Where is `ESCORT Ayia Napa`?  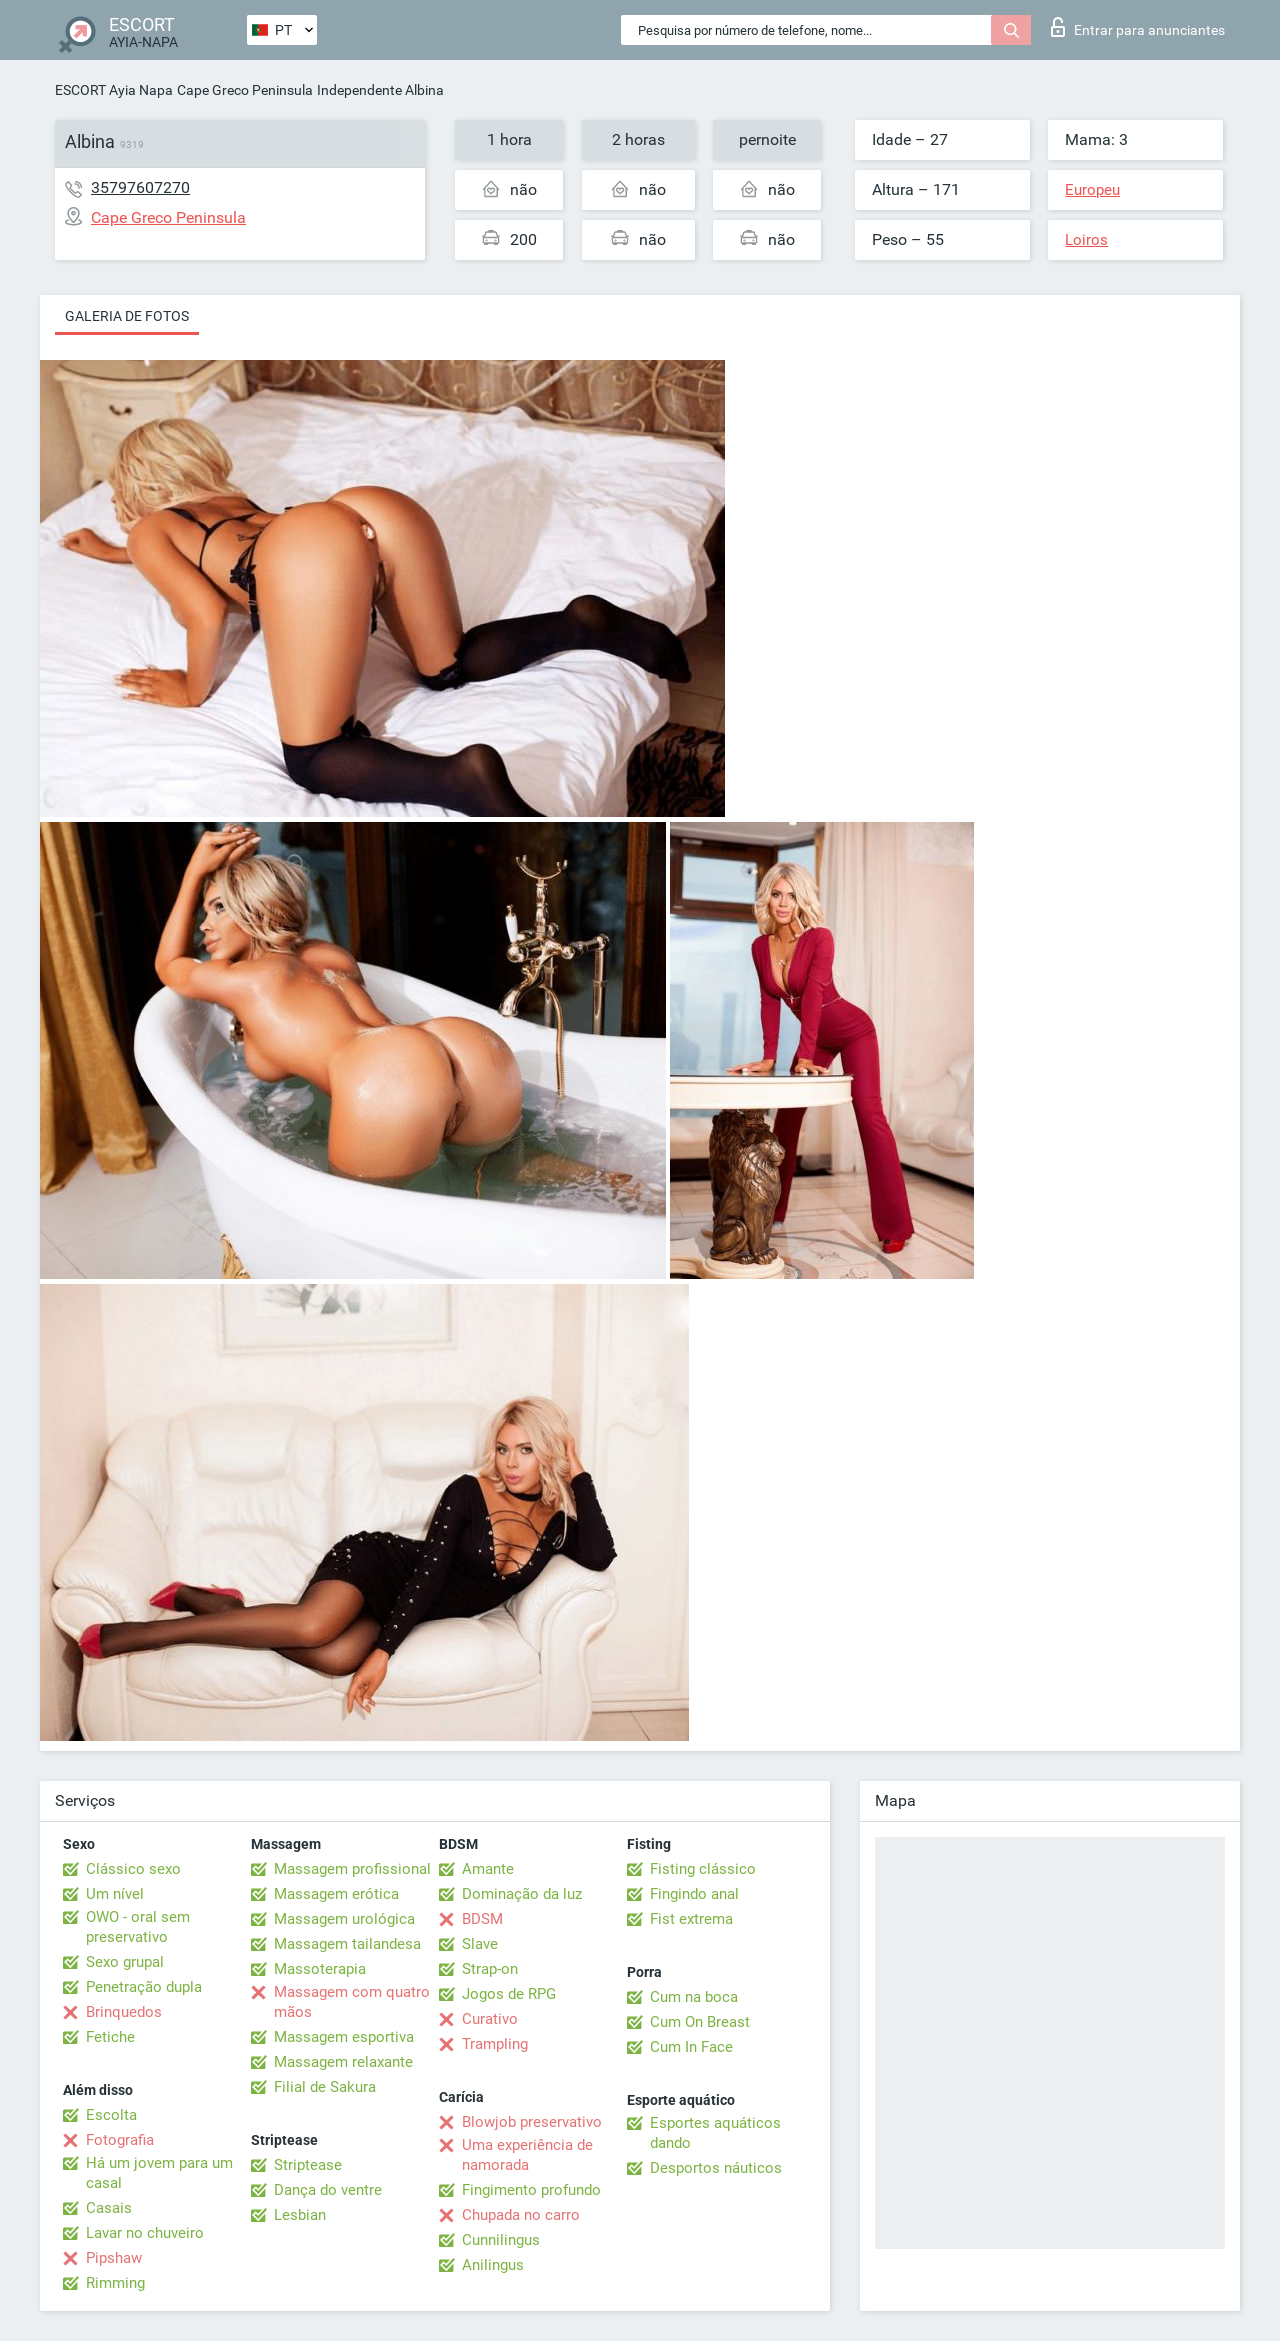 ESCORT Ayia Napa is located at coordinates (114, 90).